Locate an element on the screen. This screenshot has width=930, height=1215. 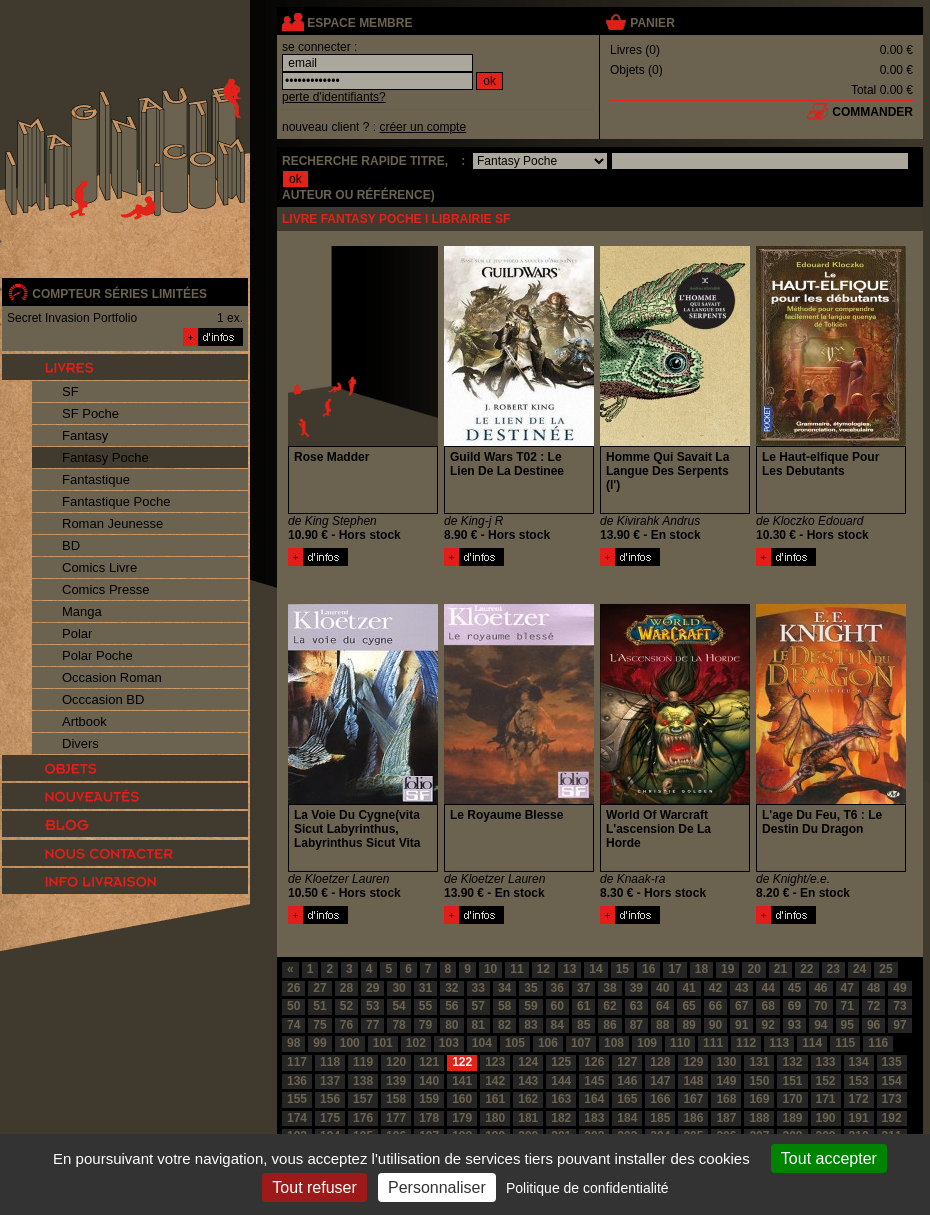
154 is located at coordinates (892, 1081).